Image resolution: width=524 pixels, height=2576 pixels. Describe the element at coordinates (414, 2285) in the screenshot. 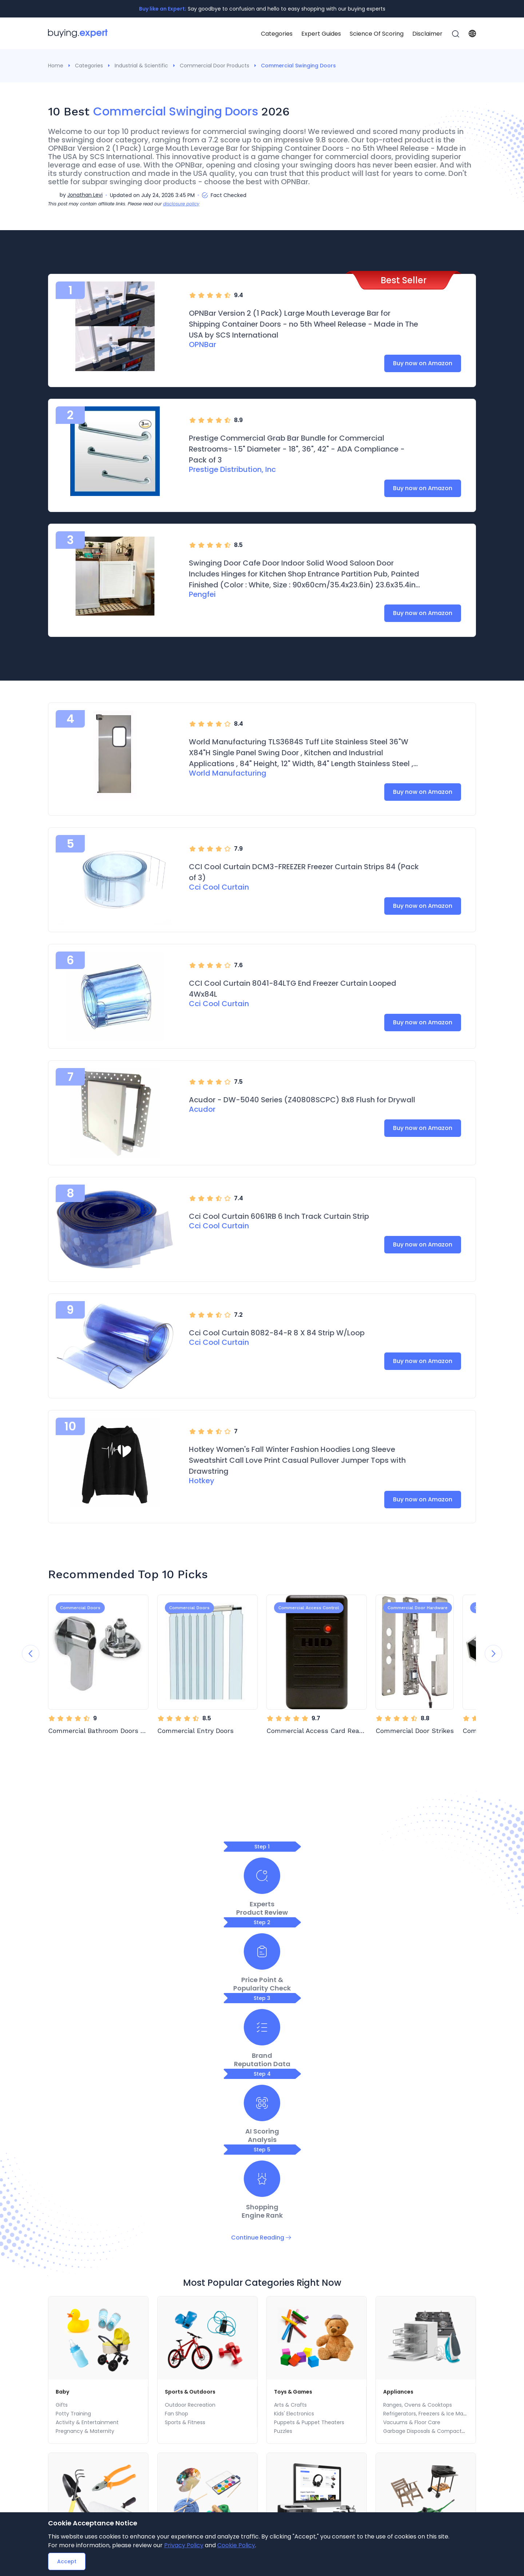

I see `Grills & Outdoor Cooking` at that location.